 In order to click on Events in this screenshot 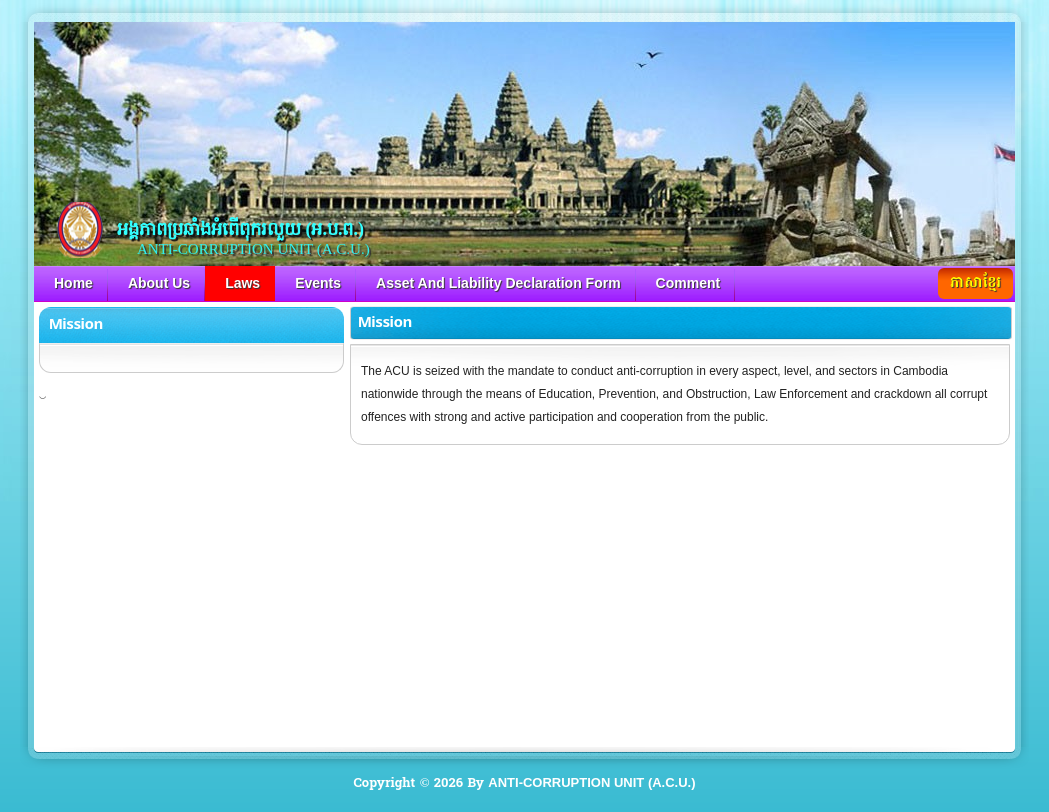, I will do `click(318, 283)`.